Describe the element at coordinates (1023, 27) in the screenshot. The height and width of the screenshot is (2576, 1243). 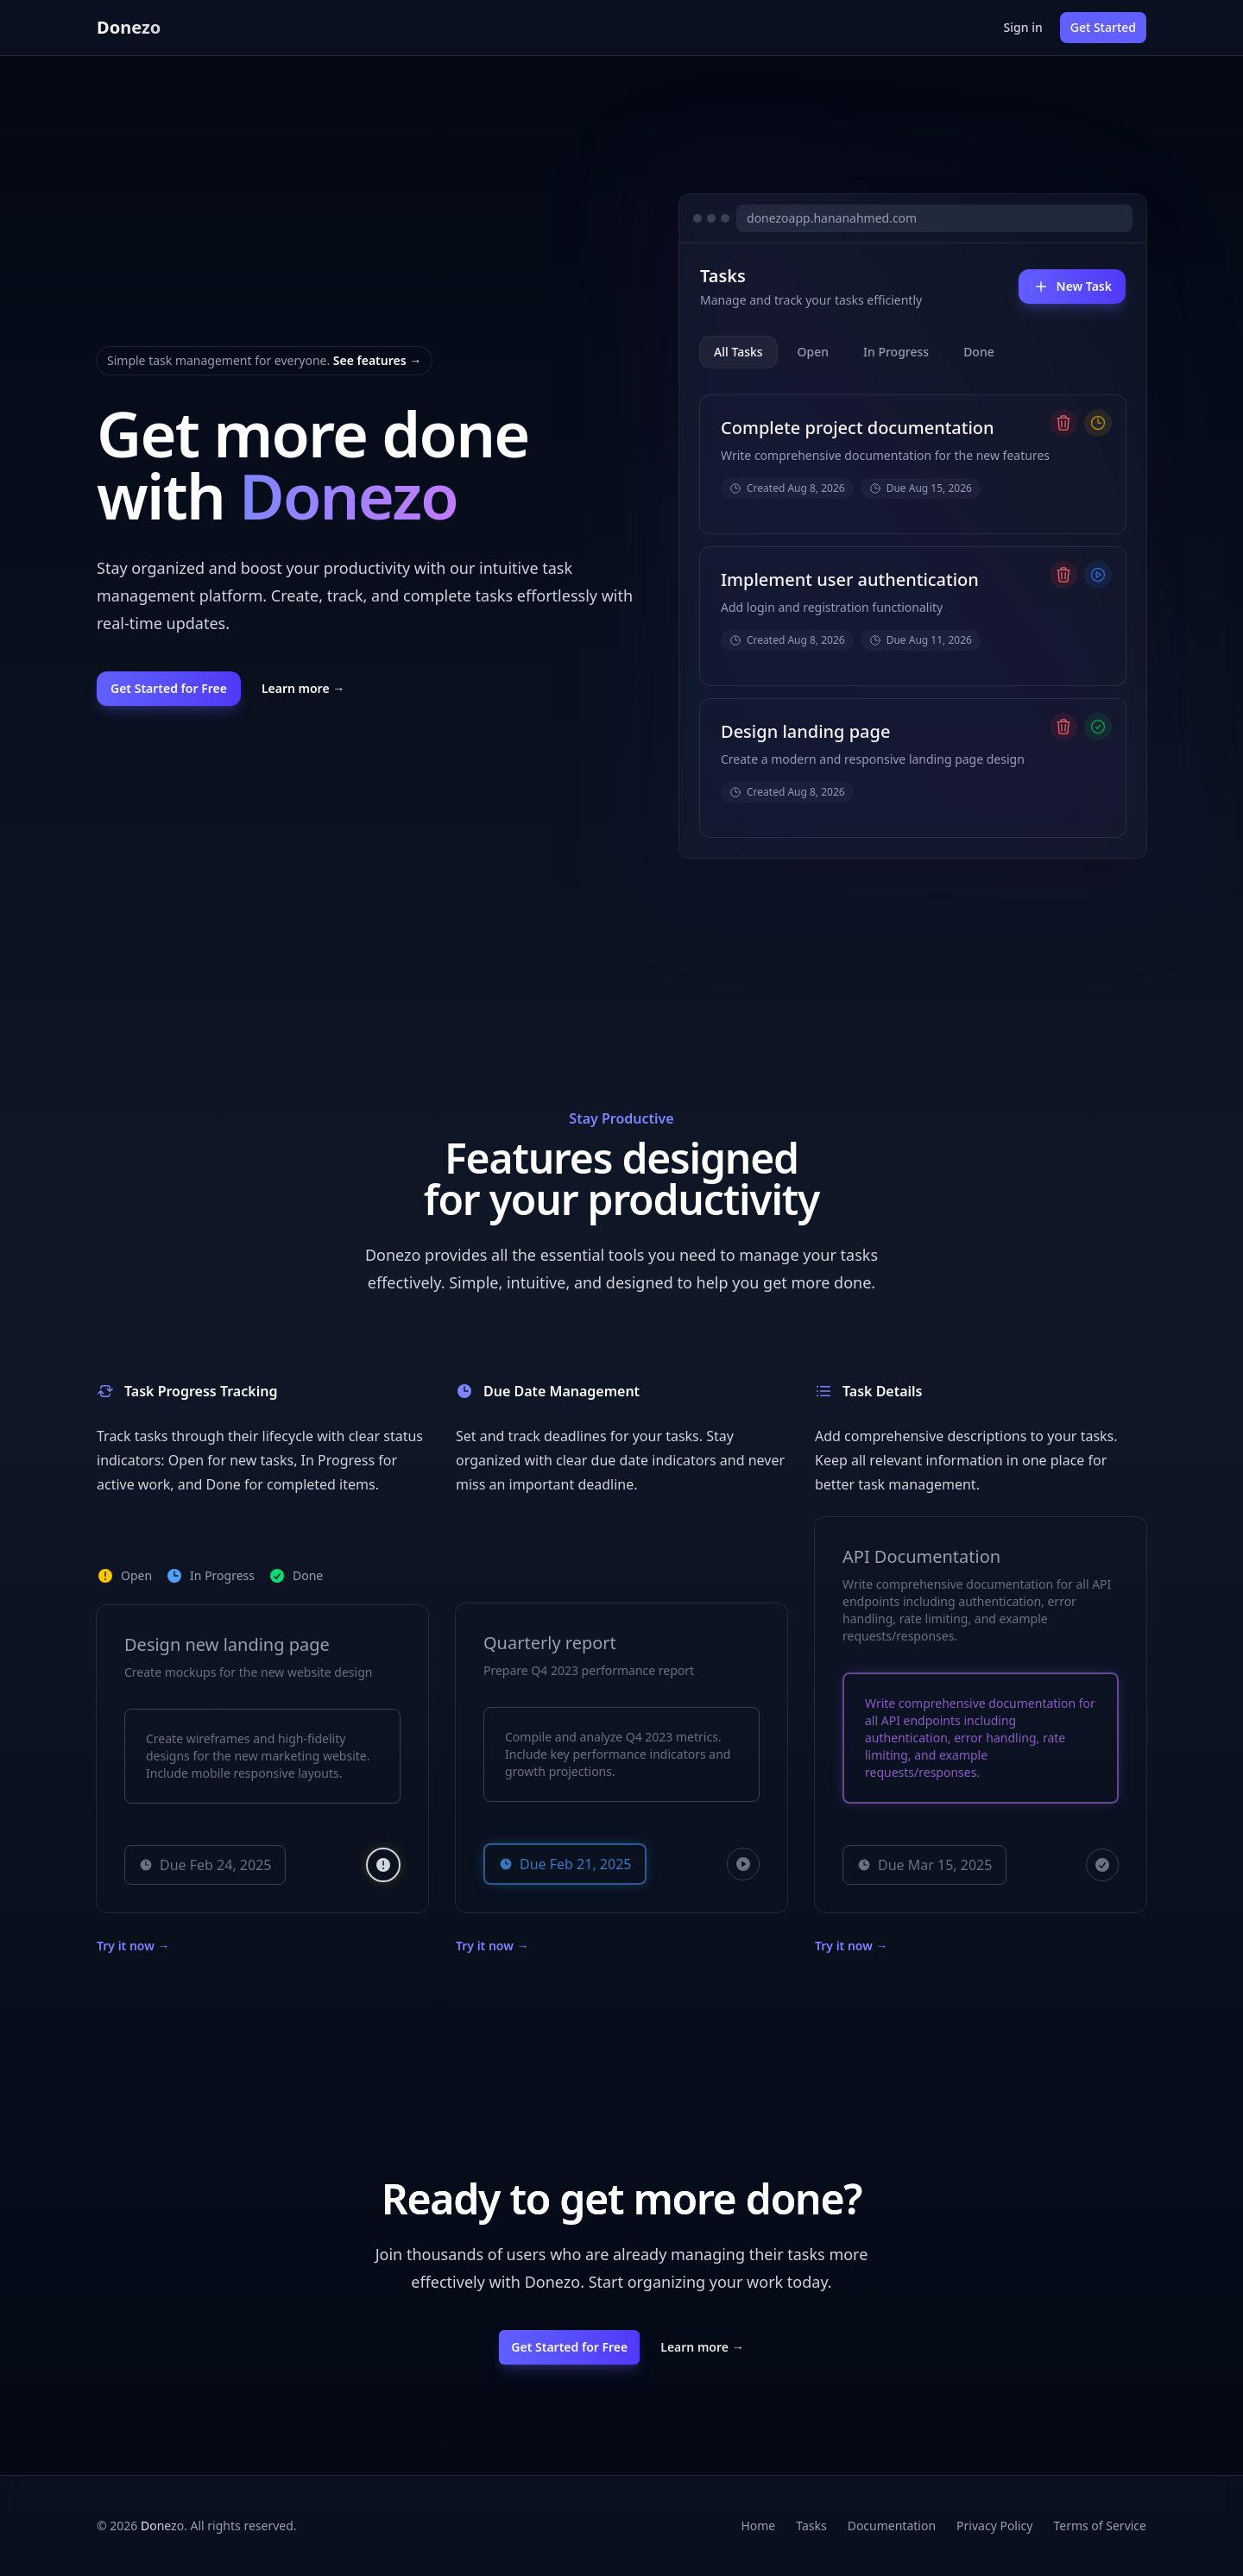
I see `Sign in` at that location.